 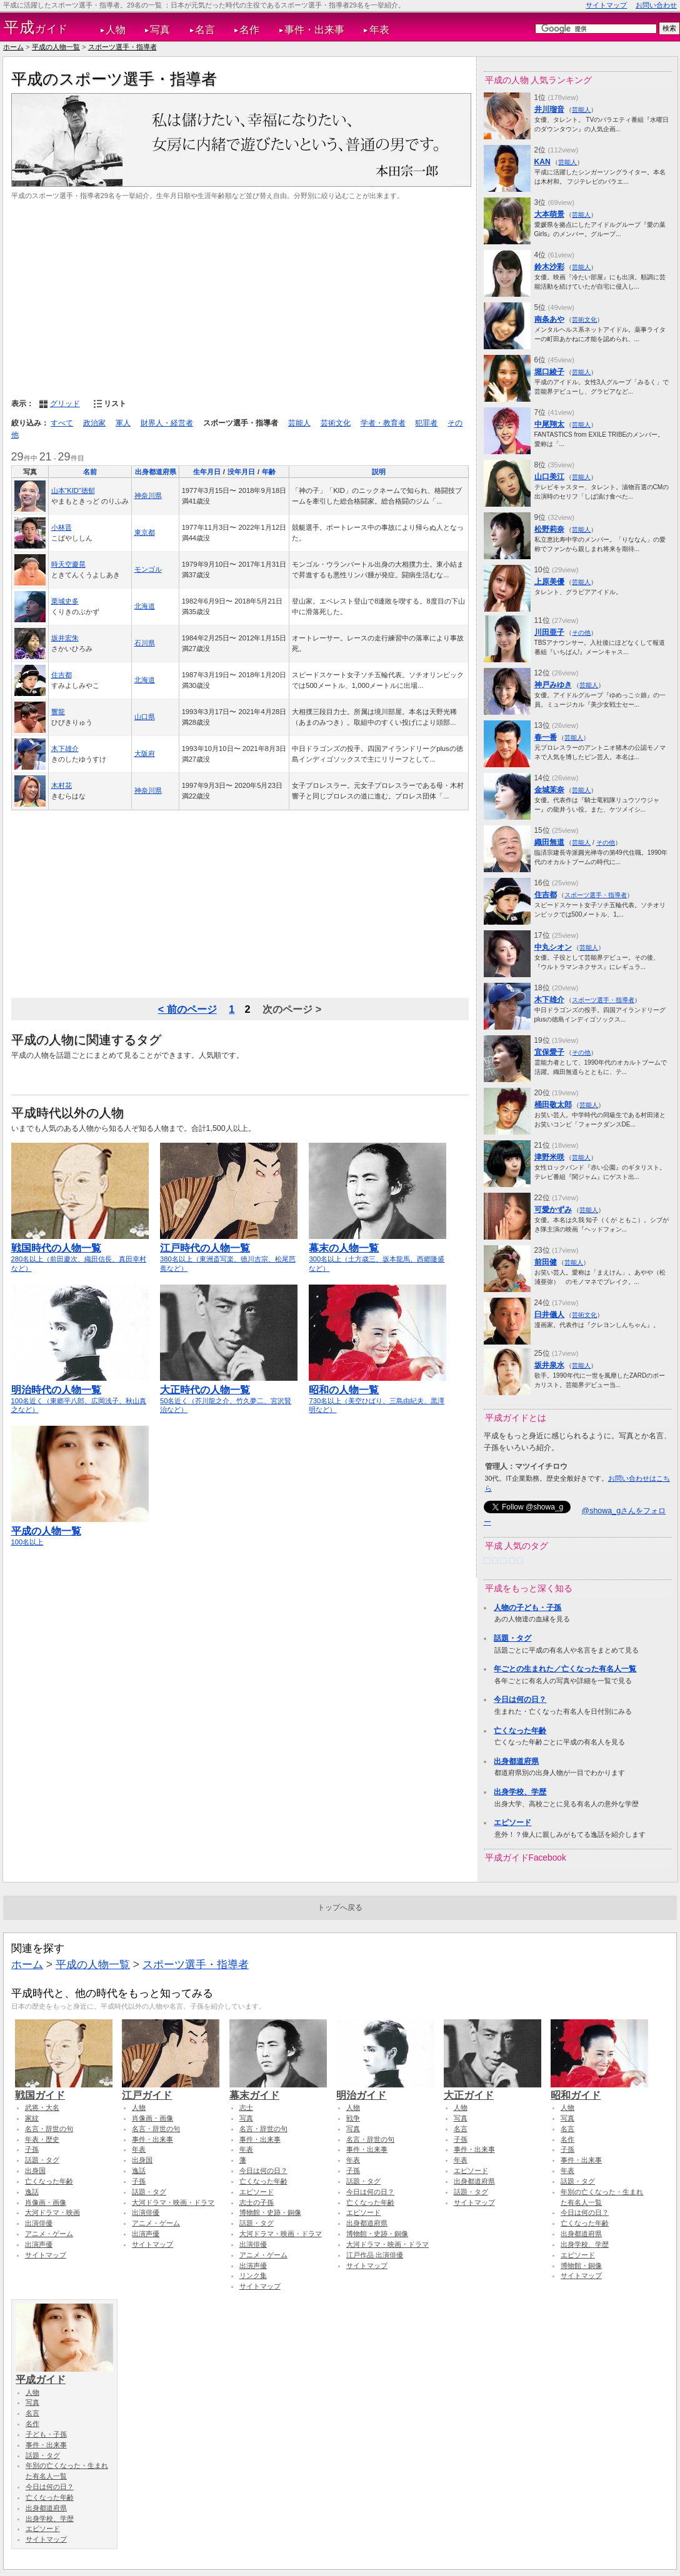 I want to click on その他, so click(x=581, y=632).